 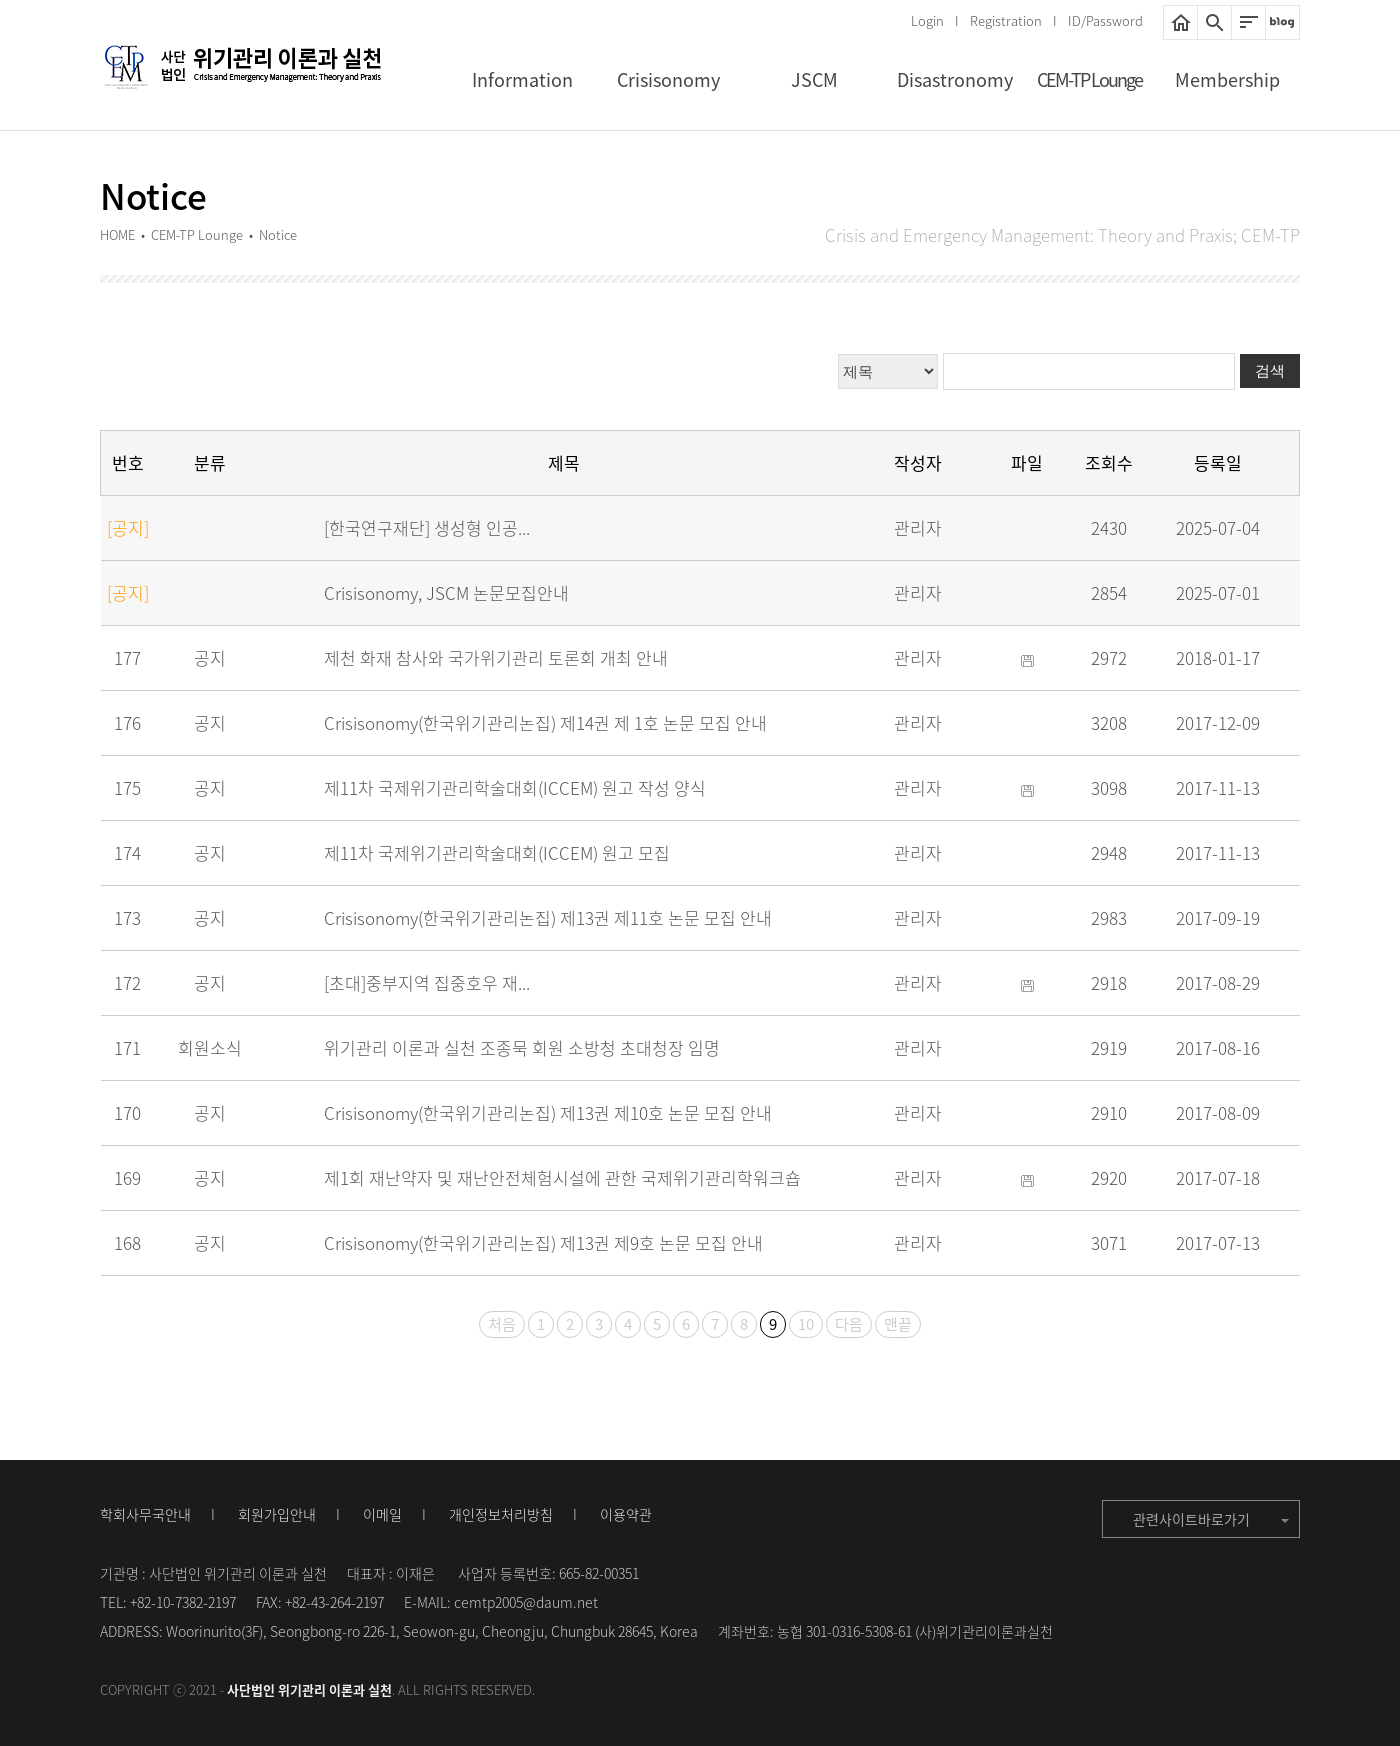 What do you see at coordinates (1105, 20) in the screenshot?
I see `ID/Password` at bounding box center [1105, 20].